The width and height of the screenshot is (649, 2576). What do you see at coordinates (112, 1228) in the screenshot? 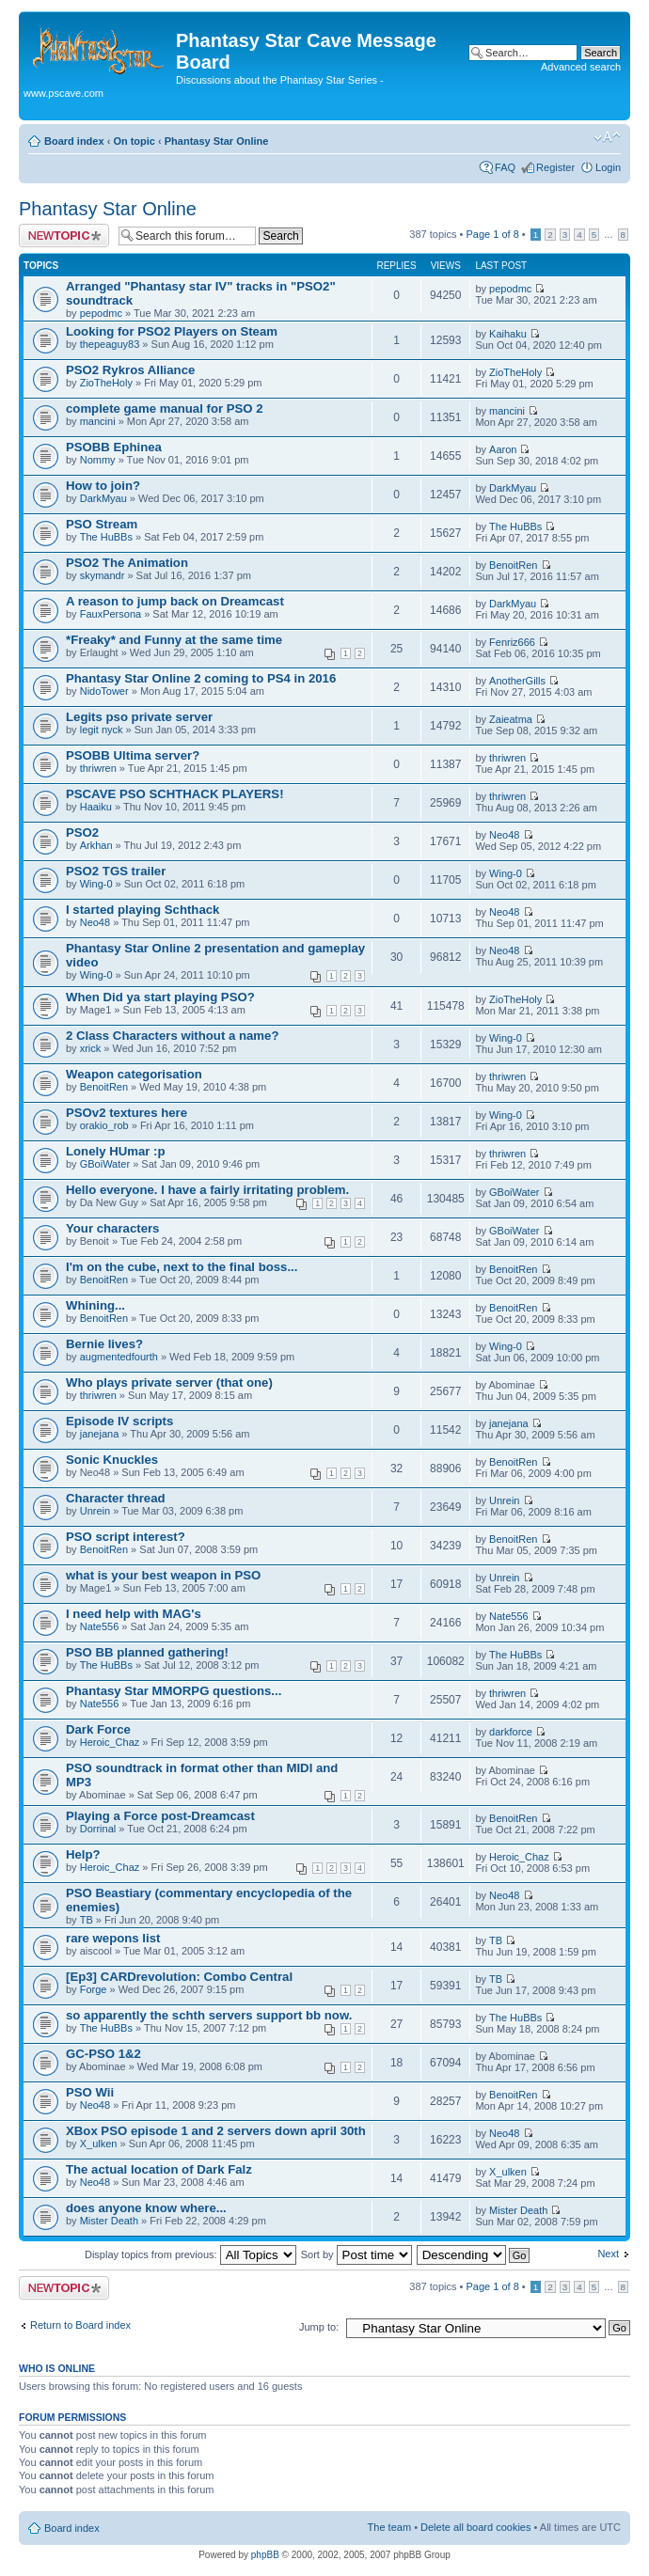
I see `Your characters` at bounding box center [112, 1228].